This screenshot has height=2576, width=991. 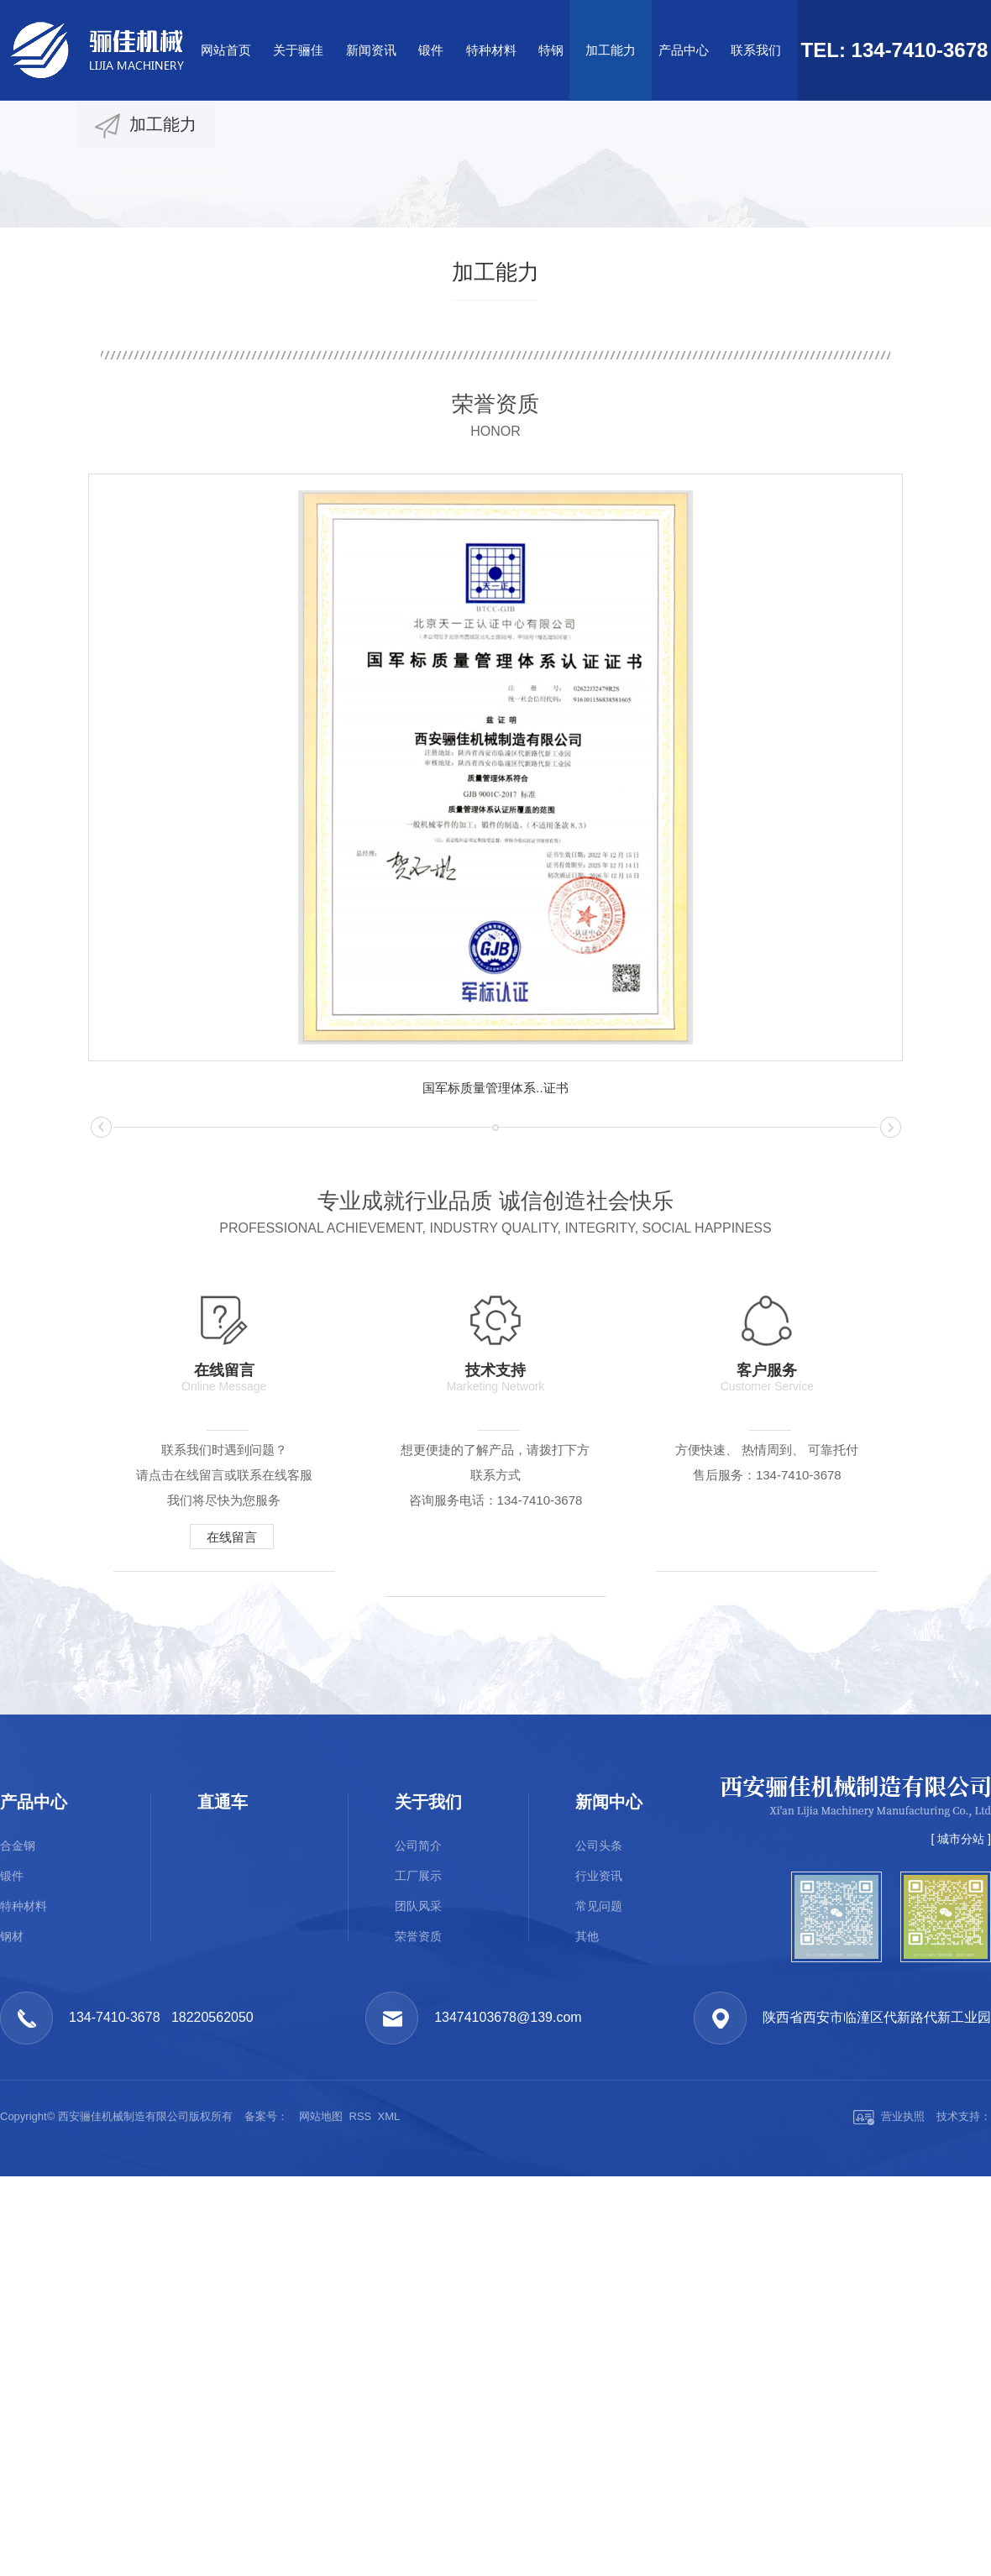 I want to click on 锻件, so click(x=430, y=50).